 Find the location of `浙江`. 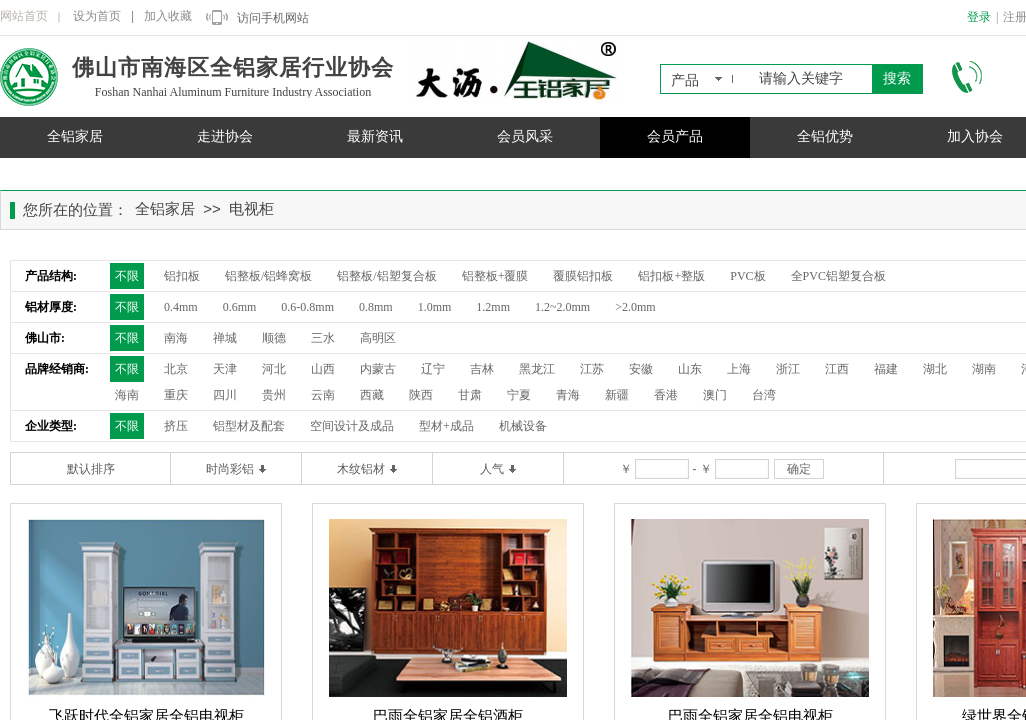

浙江 is located at coordinates (788, 369).